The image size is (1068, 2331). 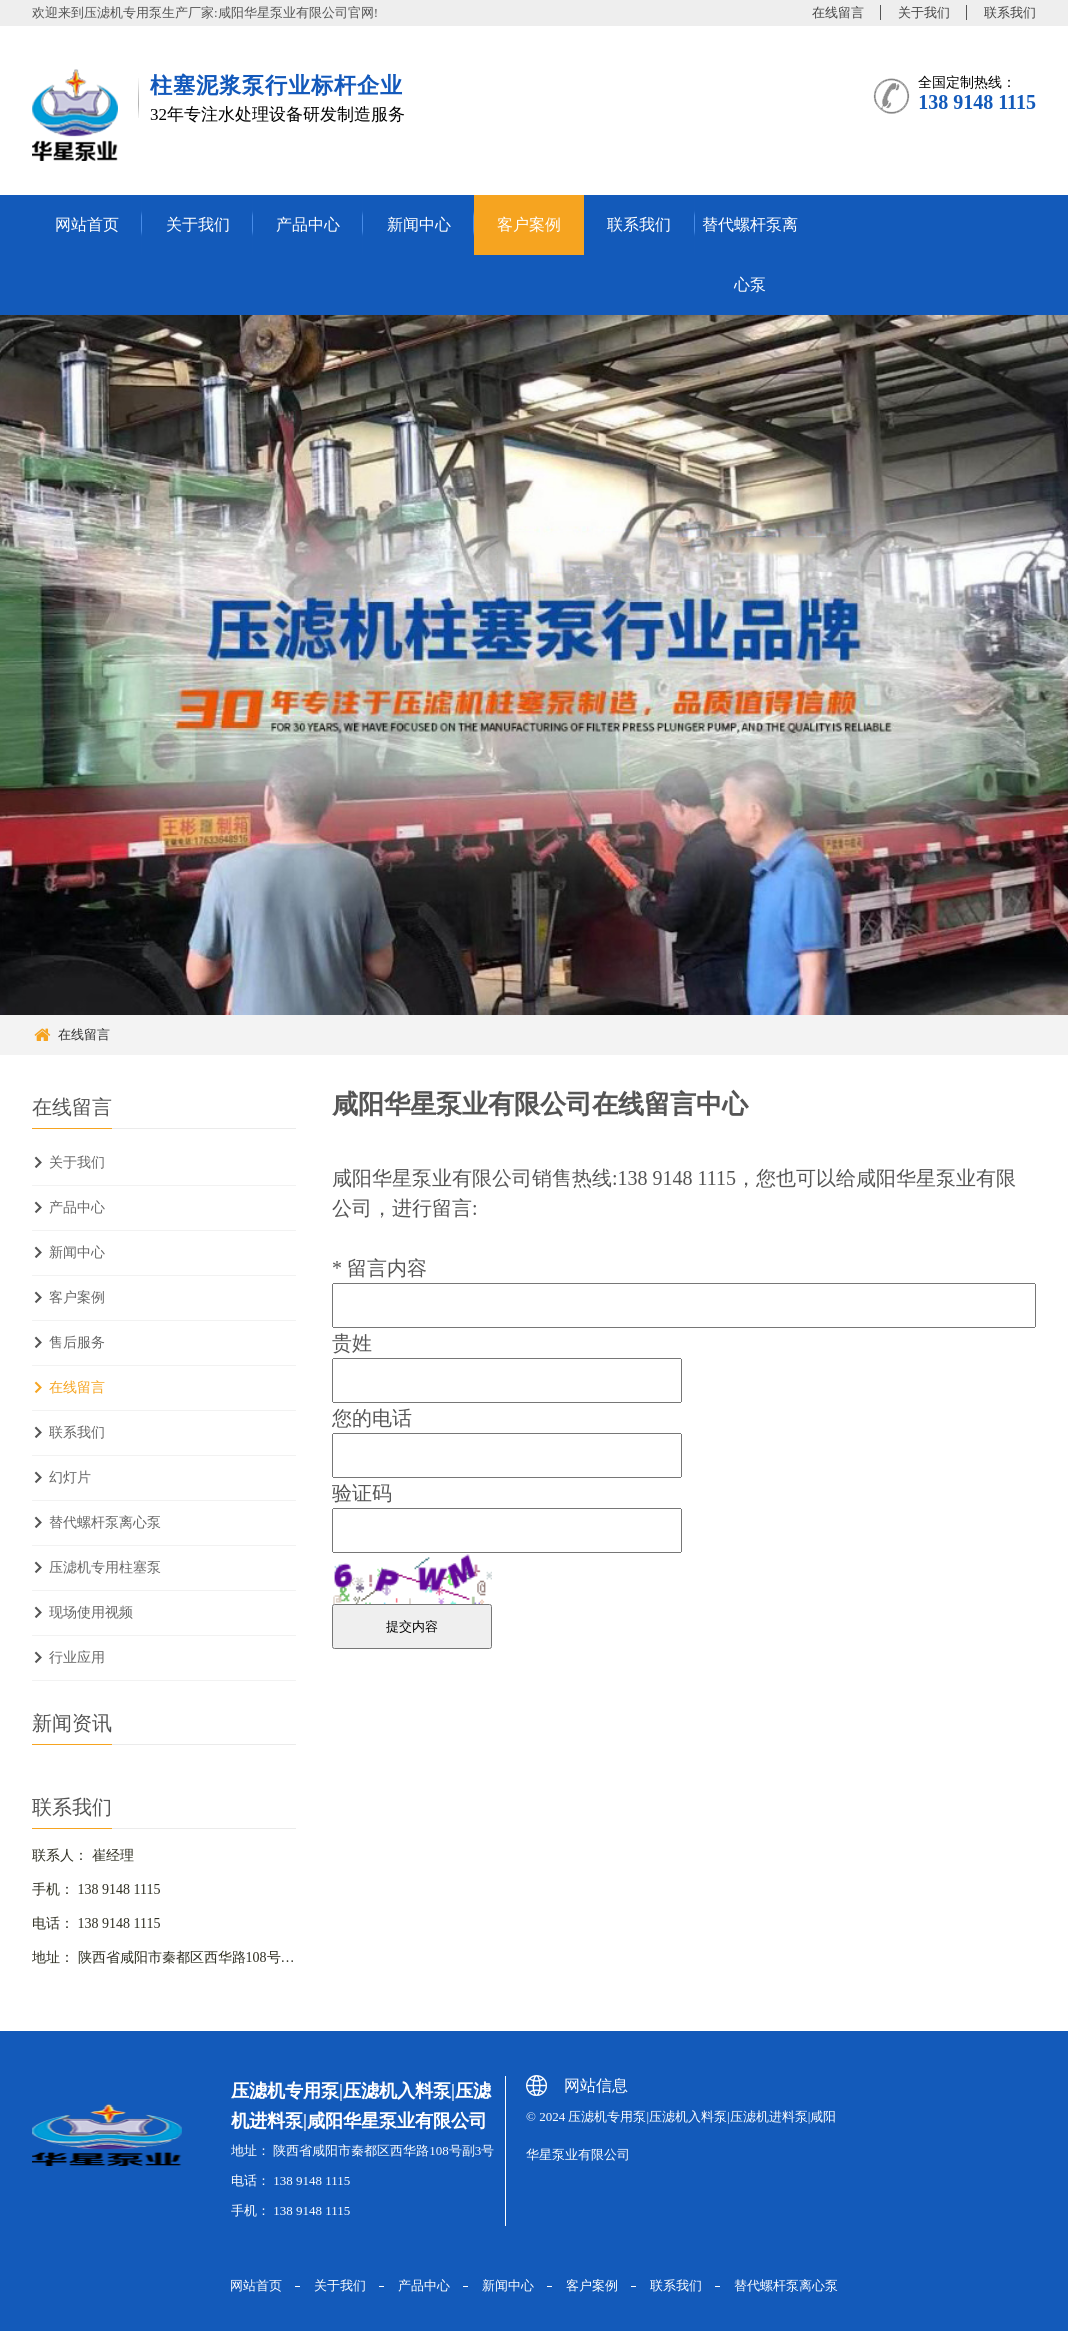 What do you see at coordinates (372, 1418) in the screenshot?
I see `您的电话` at bounding box center [372, 1418].